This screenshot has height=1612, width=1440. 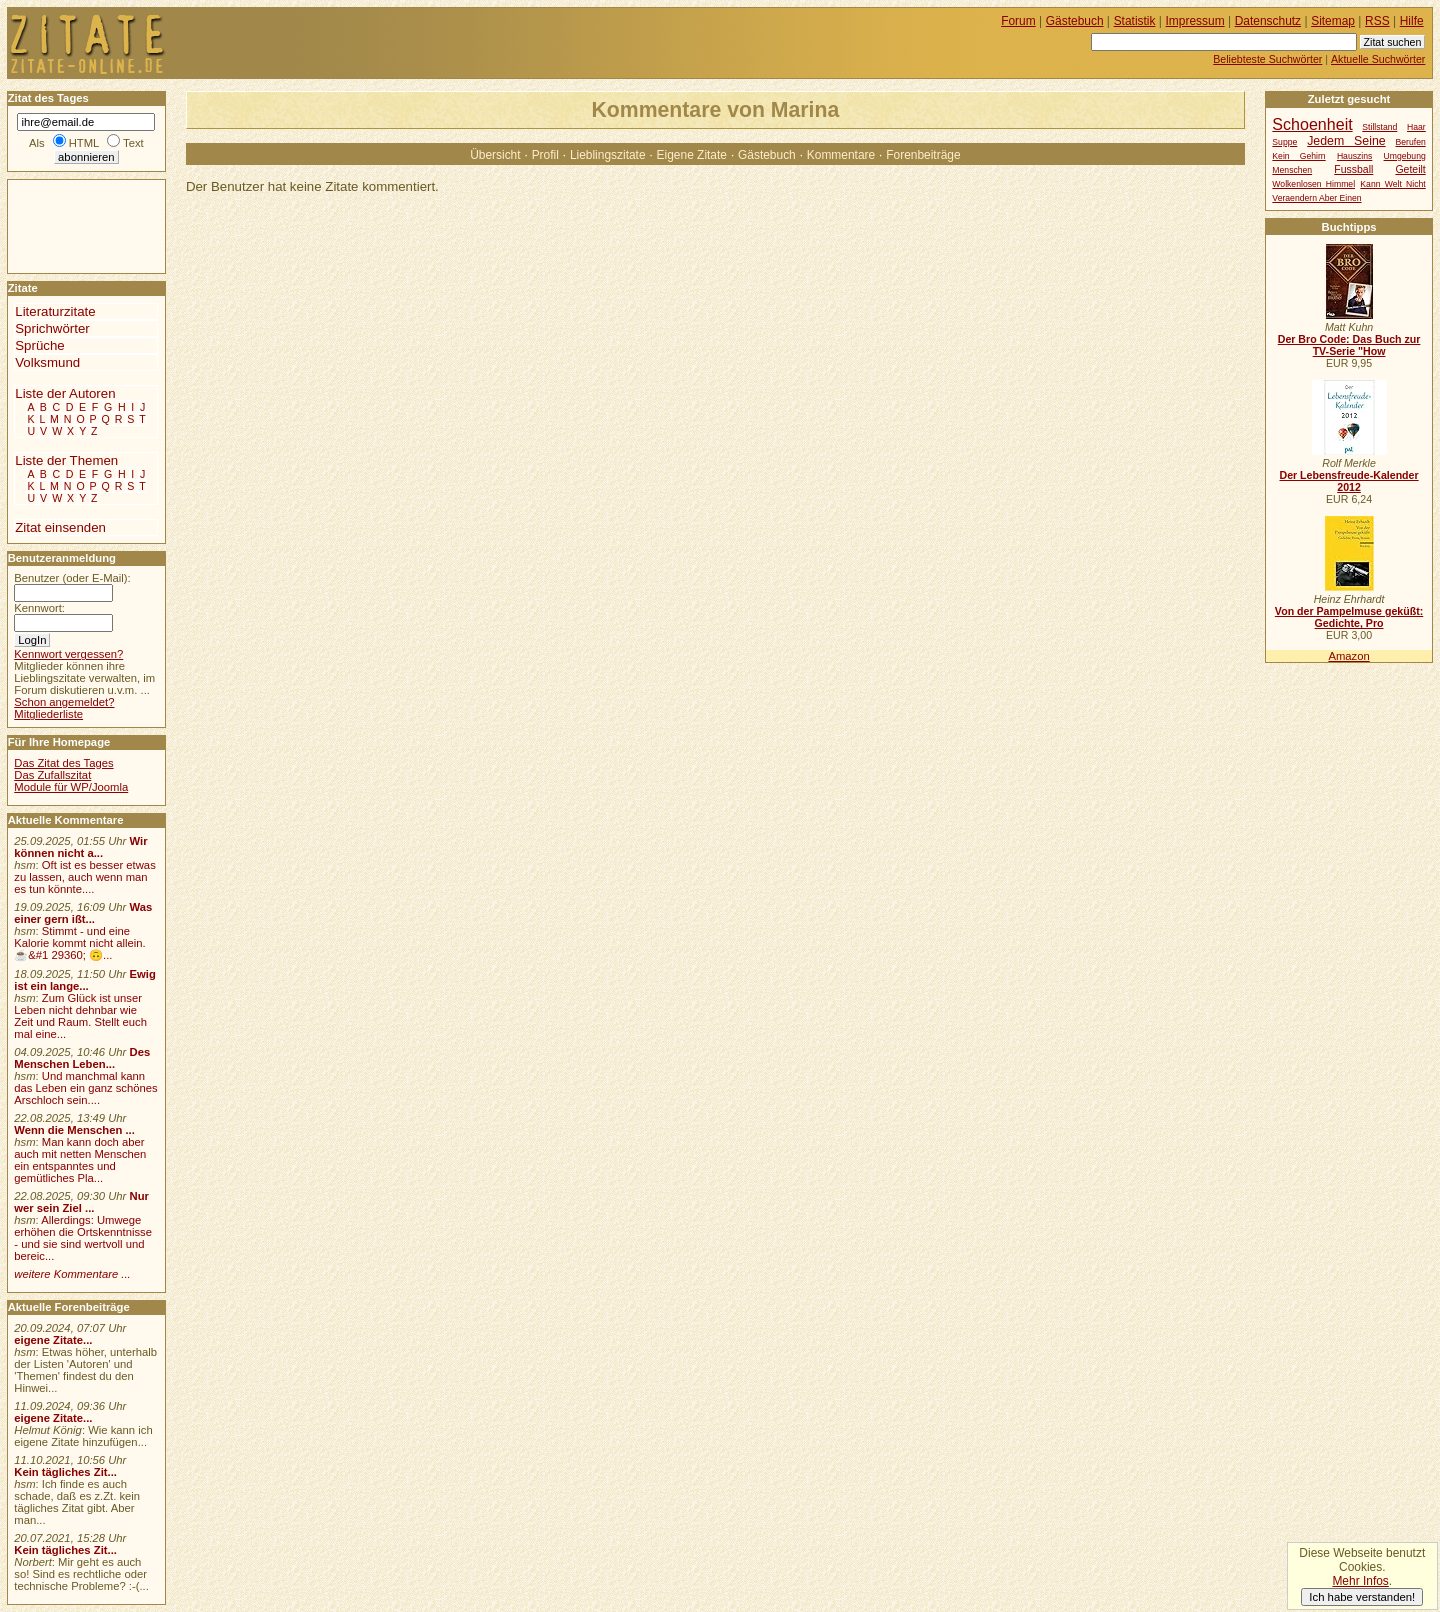 What do you see at coordinates (1354, 156) in the screenshot?
I see `Hauszins` at bounding box center [1354, 156].